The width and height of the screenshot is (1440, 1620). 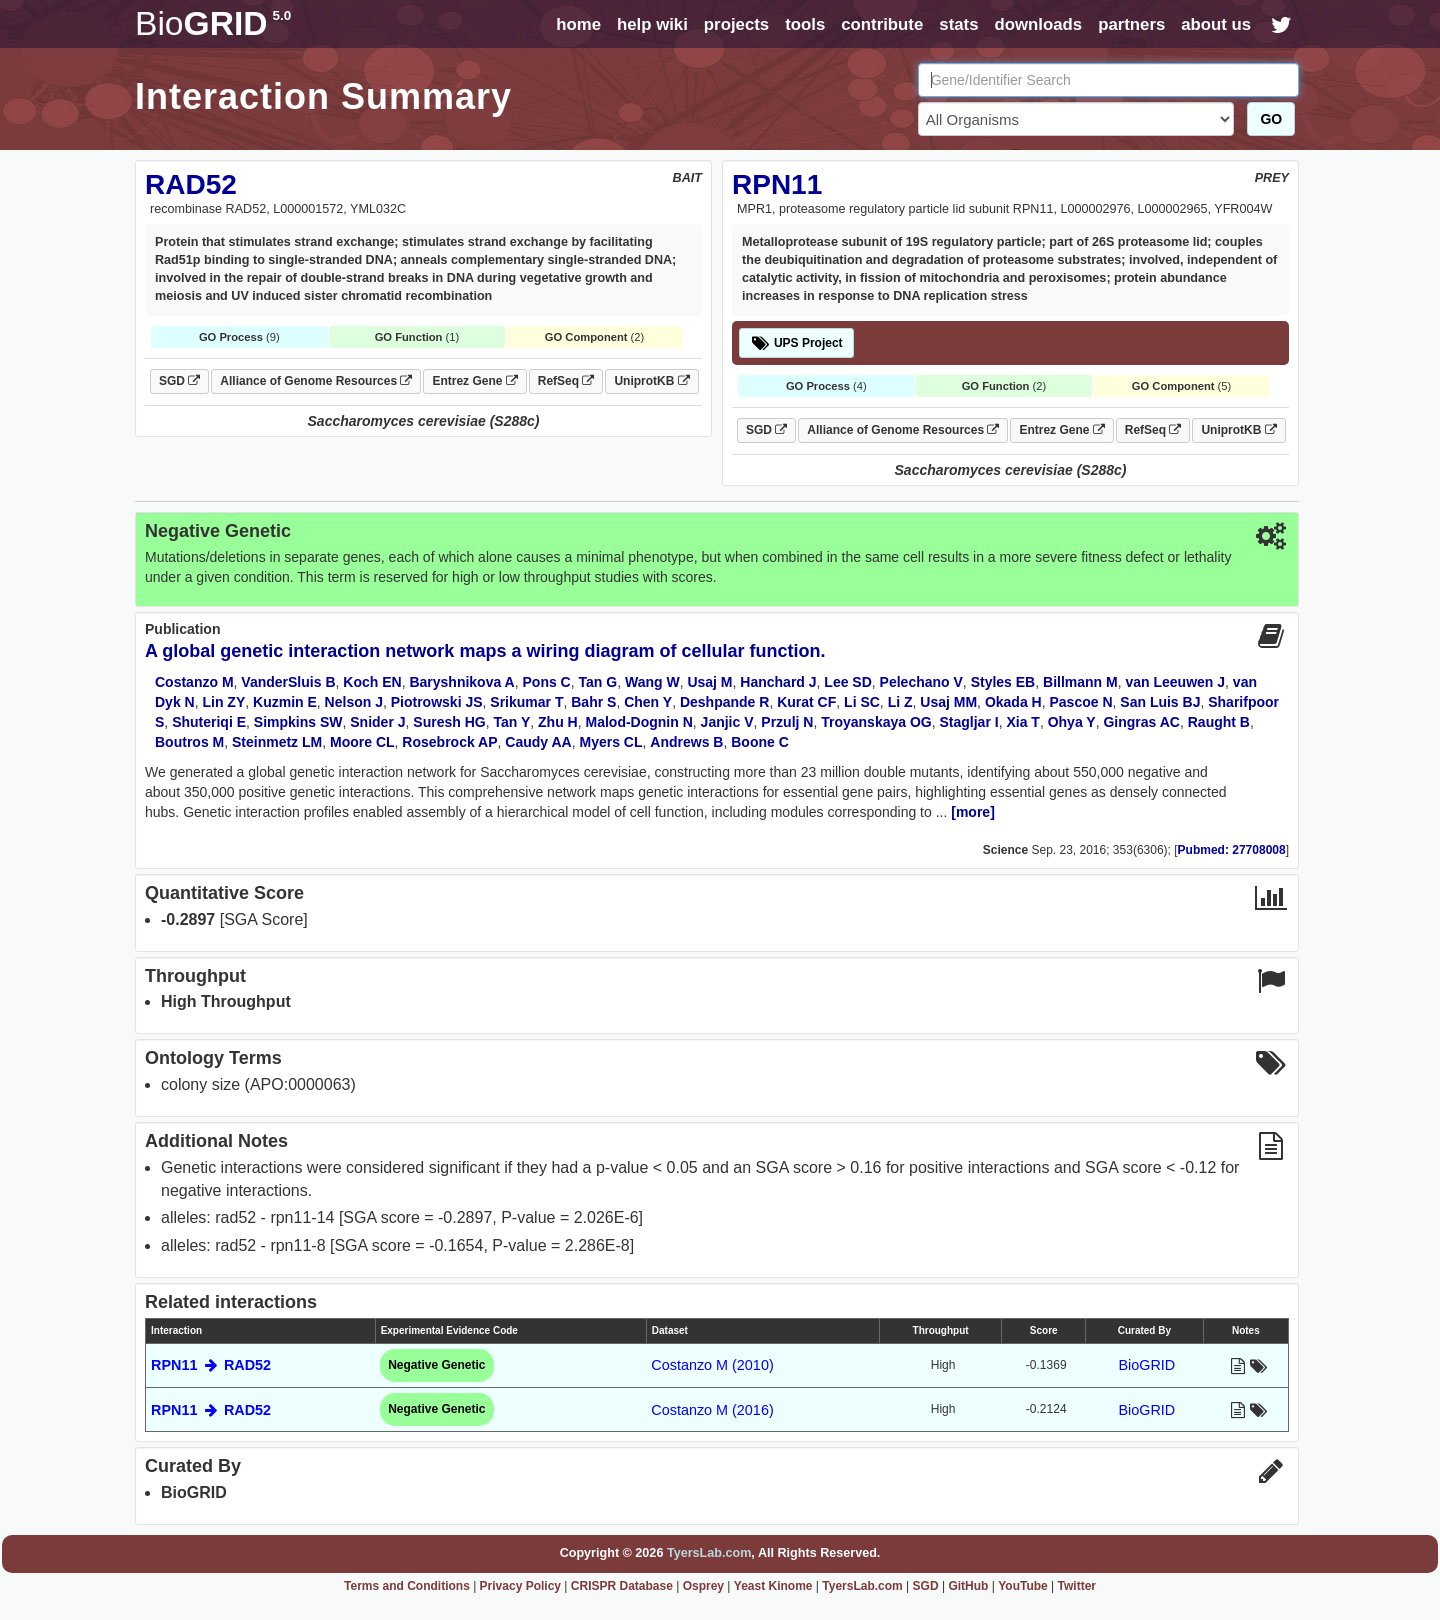 I want to click on Costanzo M (2010), so click(x=712, y=1365).